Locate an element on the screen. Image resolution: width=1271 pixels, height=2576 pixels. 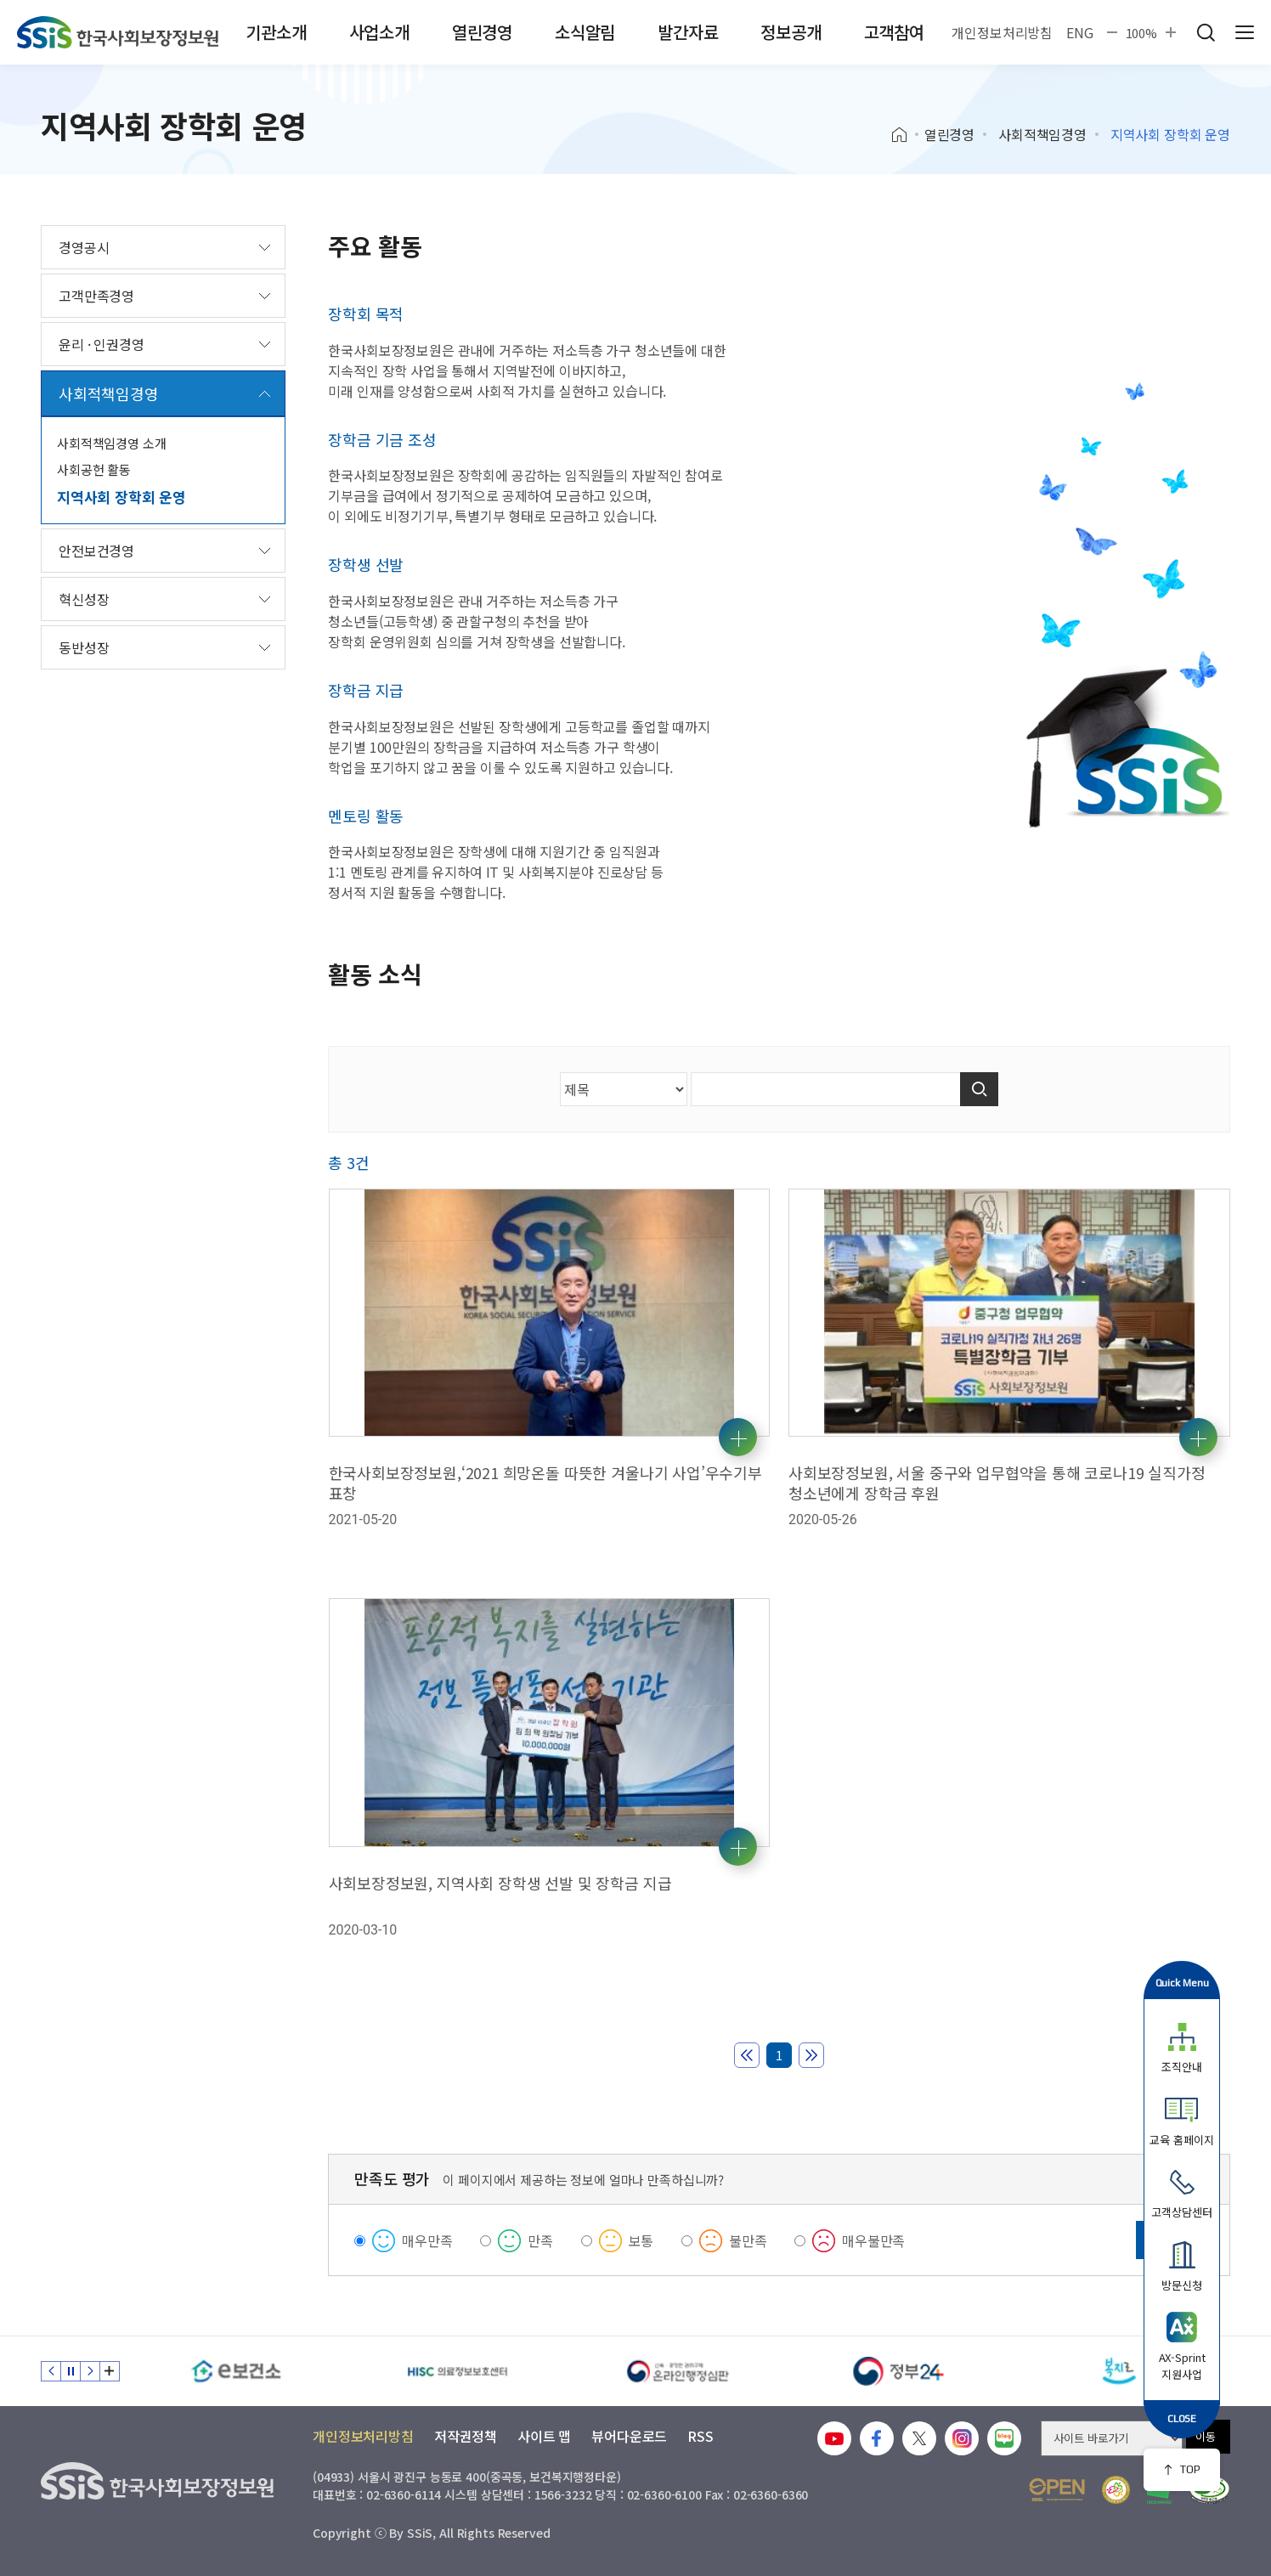
발간자료 is located at coordinates (688, 32).